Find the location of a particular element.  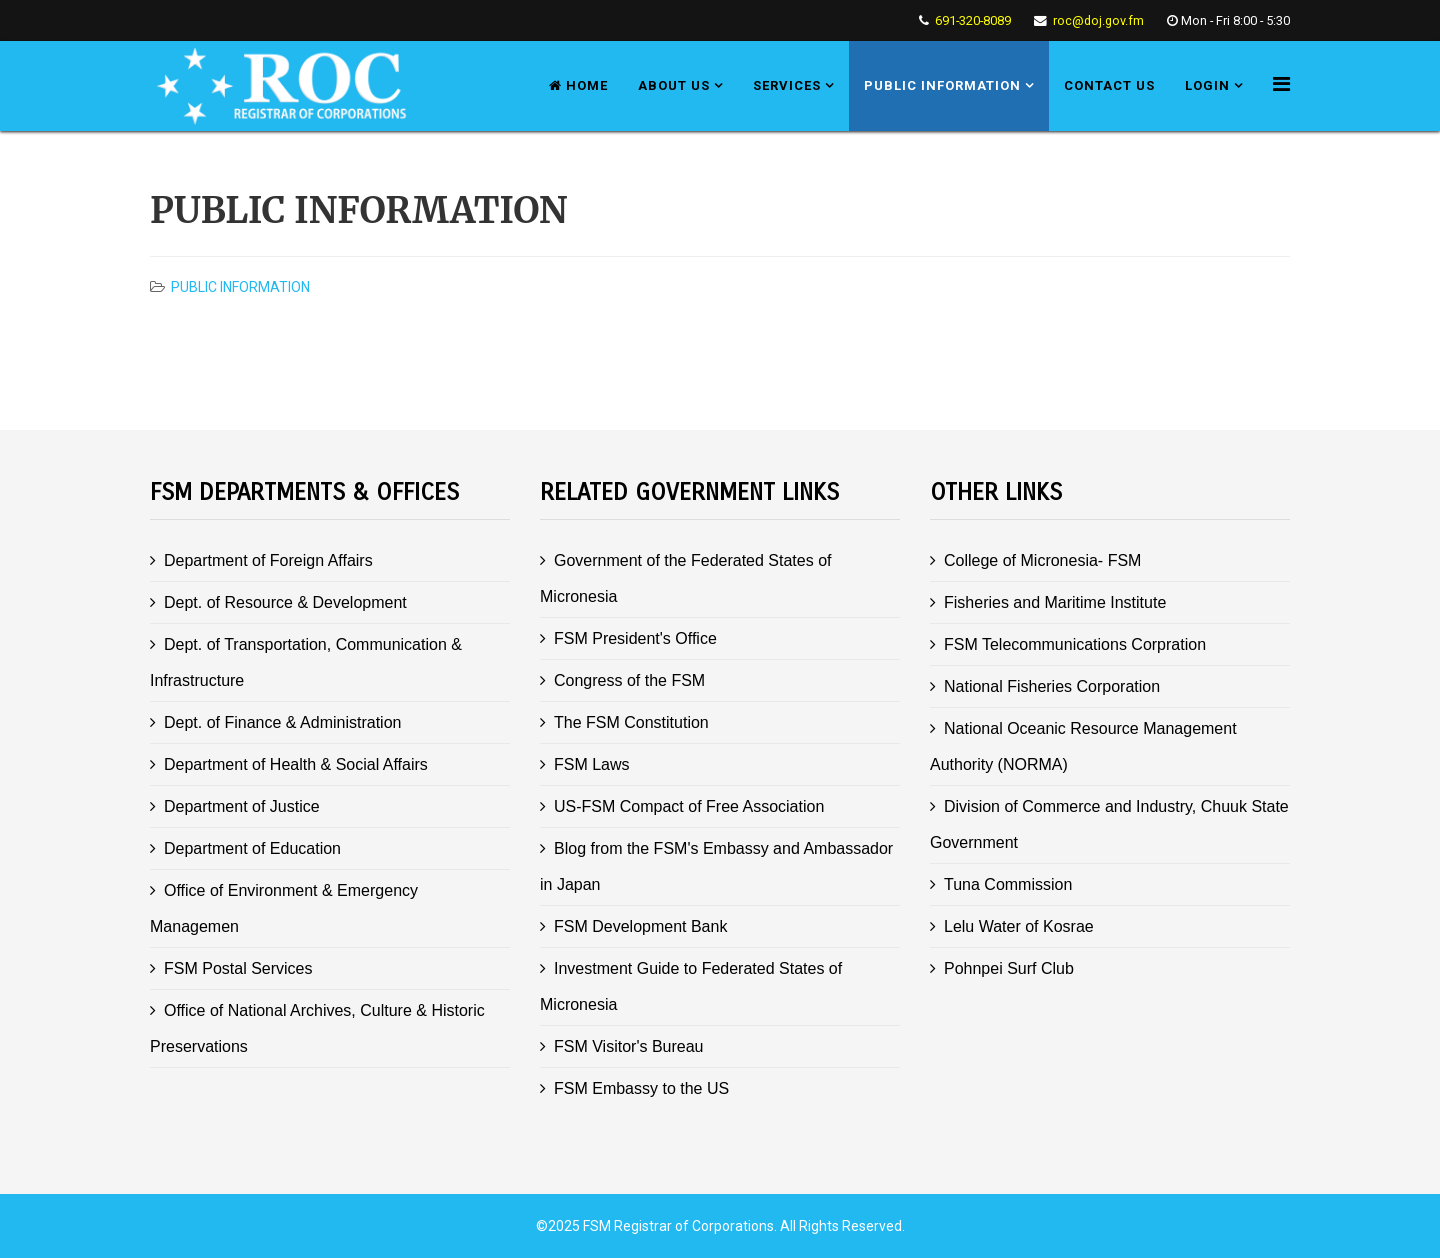

Office of Environment & Emergency Managemen is located at coordinates (284, 908).